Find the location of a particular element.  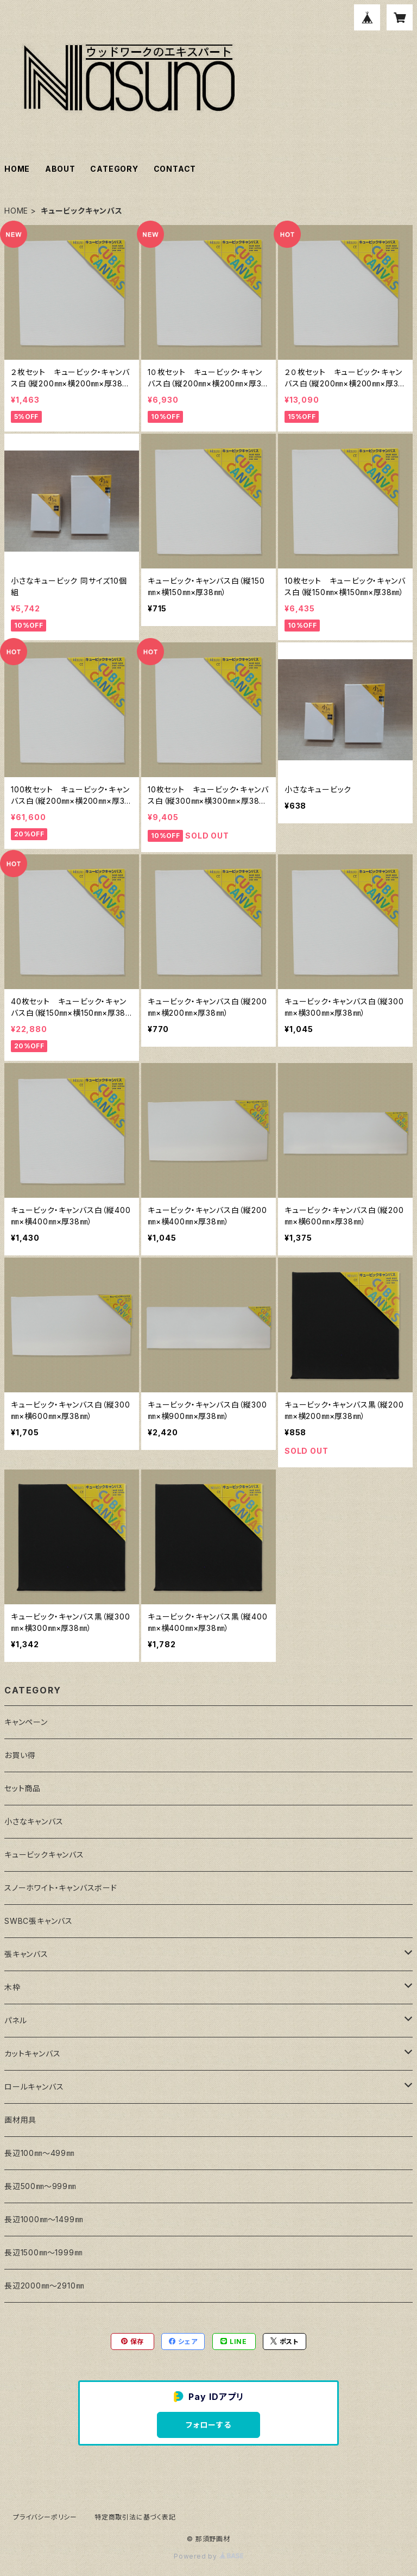

小さなキャンバス is located at coordinates (33, 1821).